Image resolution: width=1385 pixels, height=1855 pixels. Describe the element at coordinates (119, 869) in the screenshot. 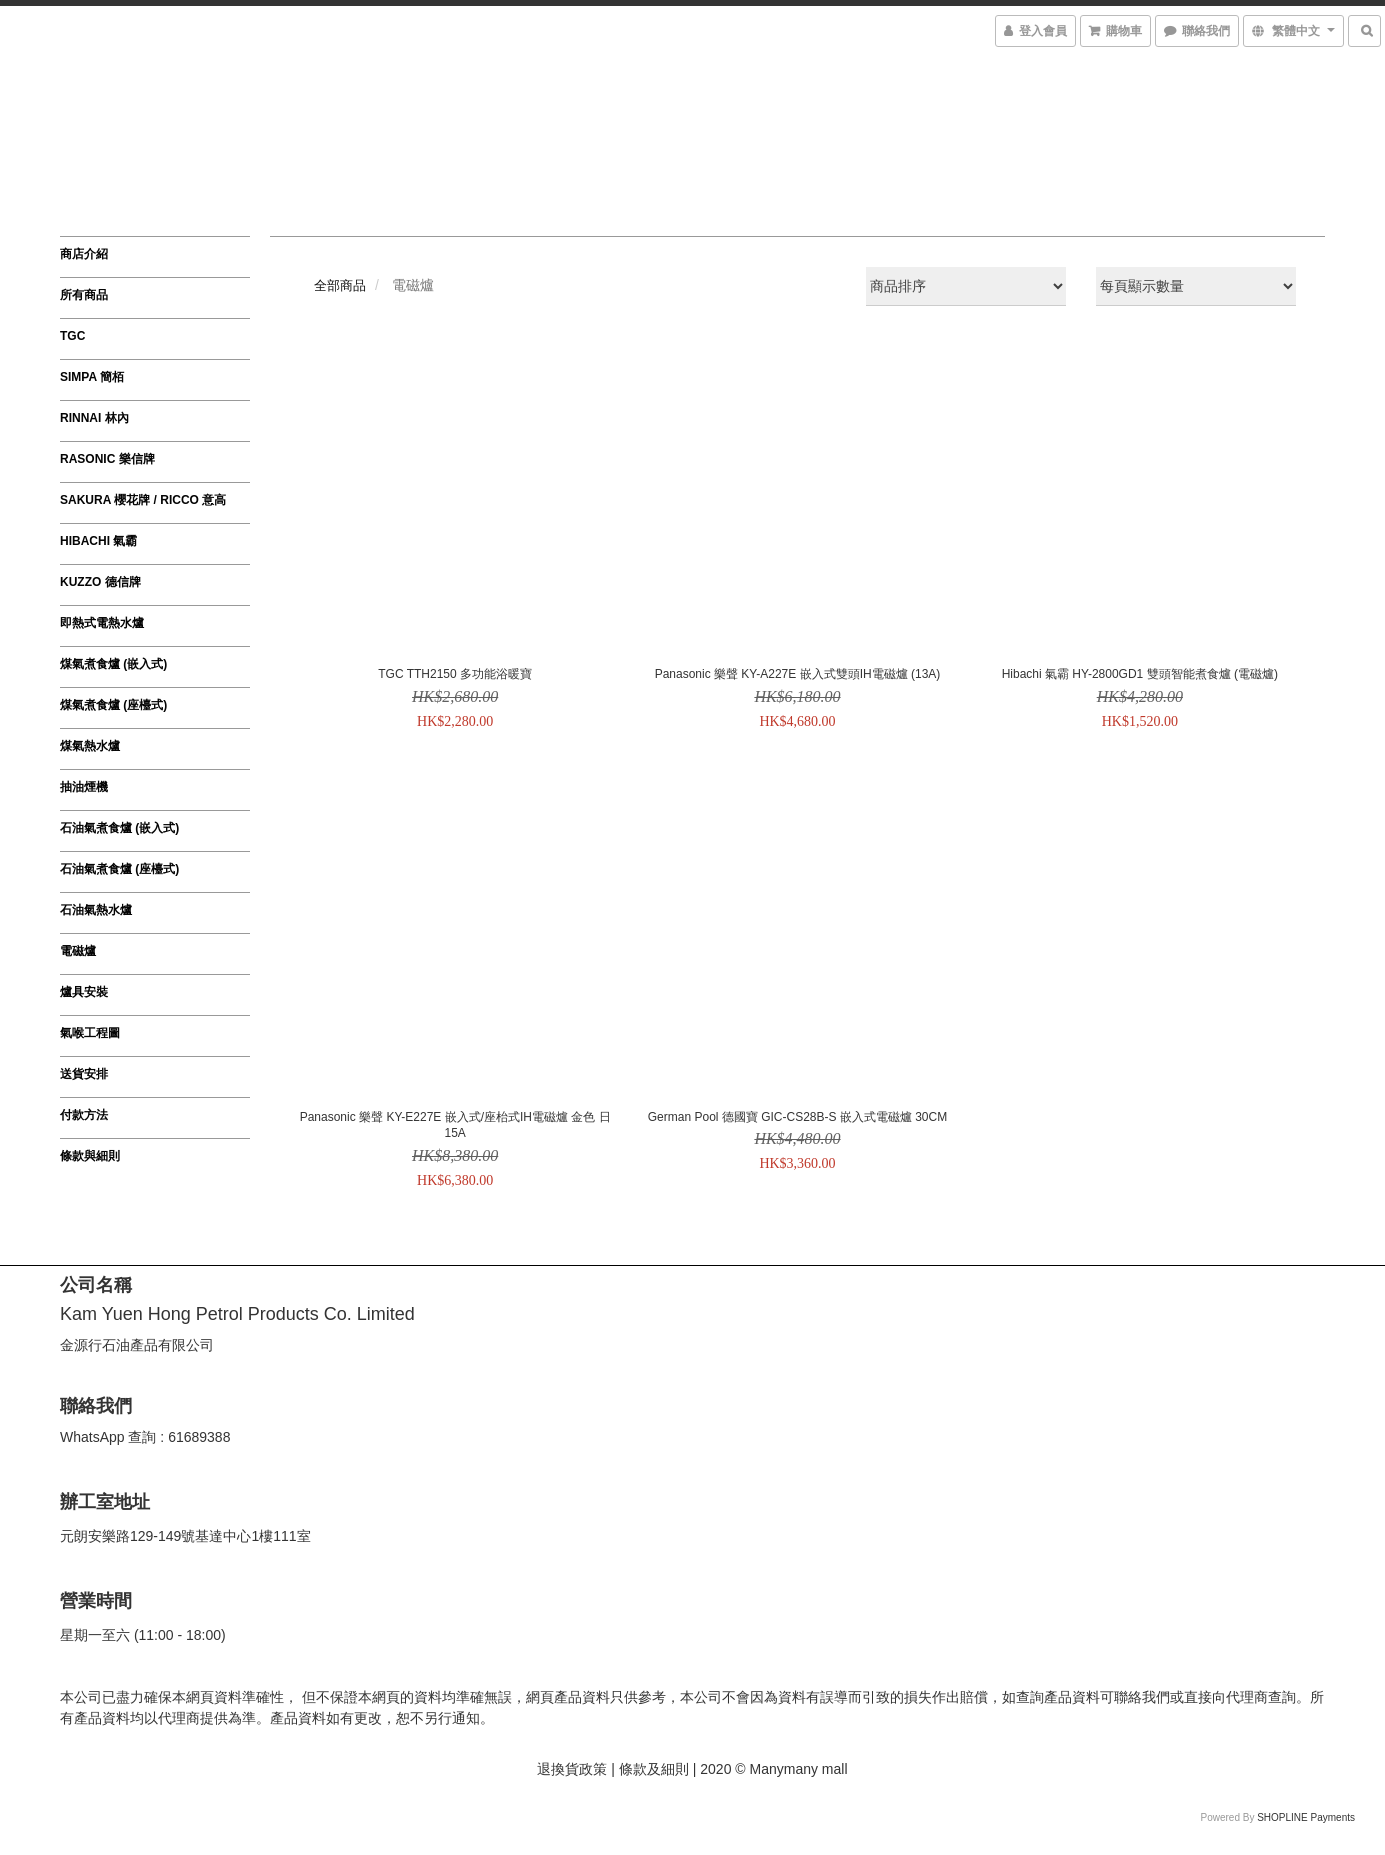

I see `石油氣煮食爐 (座檯式)` at that location.